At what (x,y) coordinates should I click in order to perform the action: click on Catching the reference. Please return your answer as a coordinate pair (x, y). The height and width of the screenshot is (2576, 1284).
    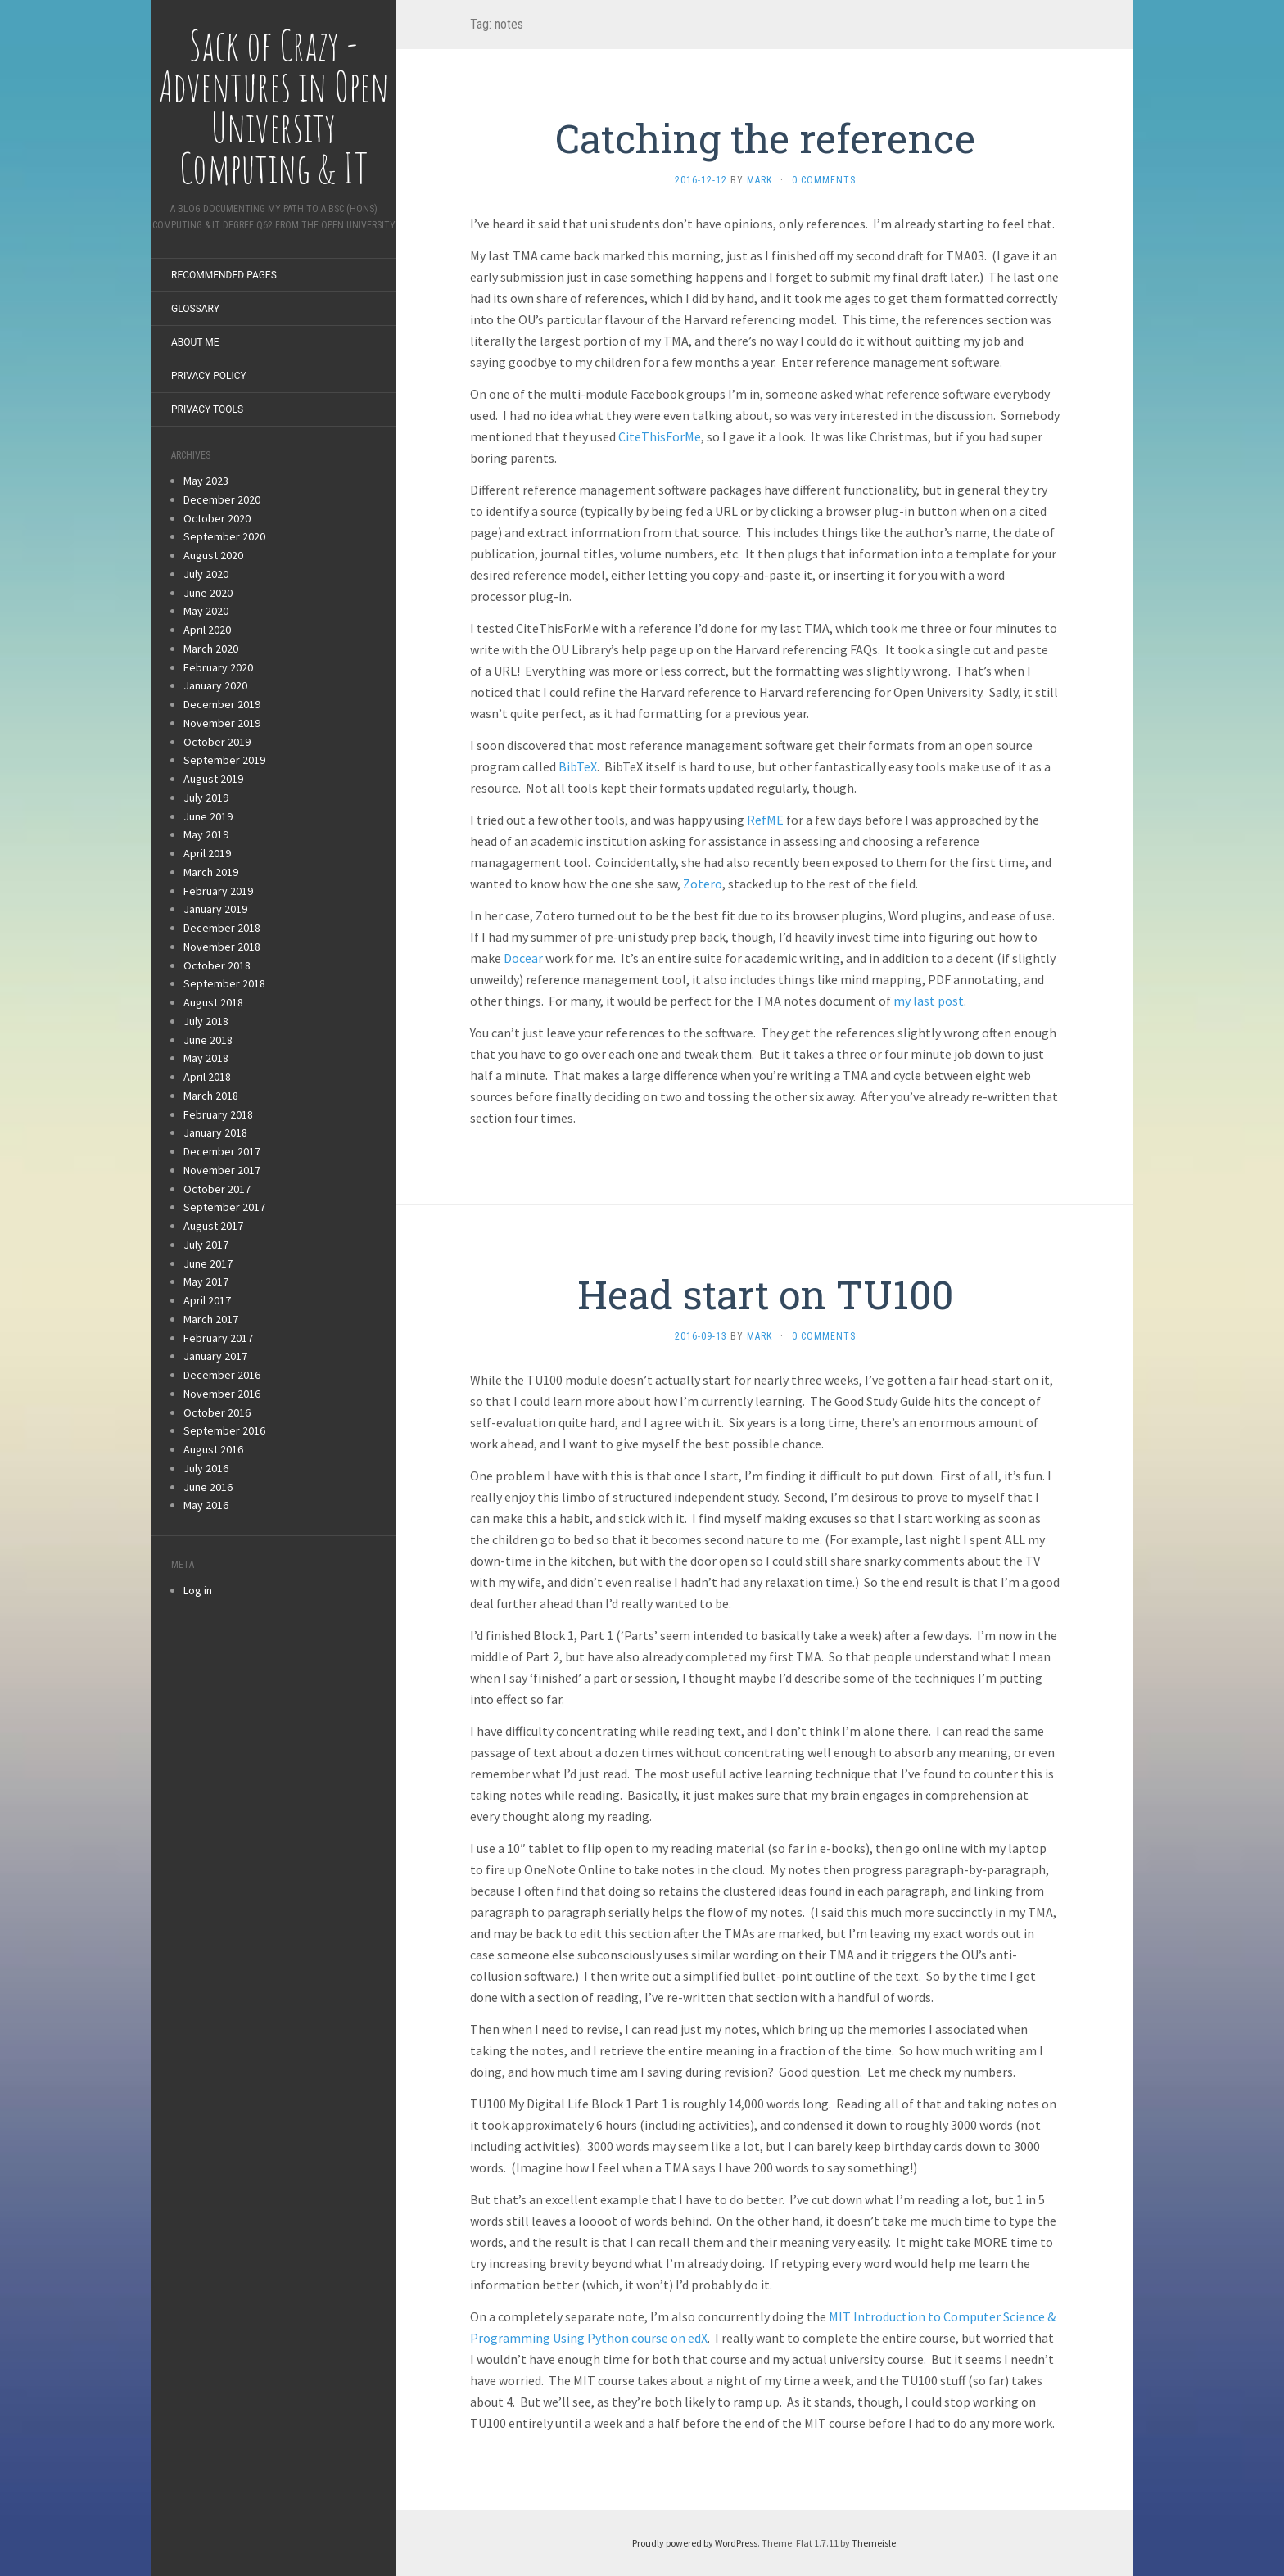
    Looking at the image, I should click on (765, 138).